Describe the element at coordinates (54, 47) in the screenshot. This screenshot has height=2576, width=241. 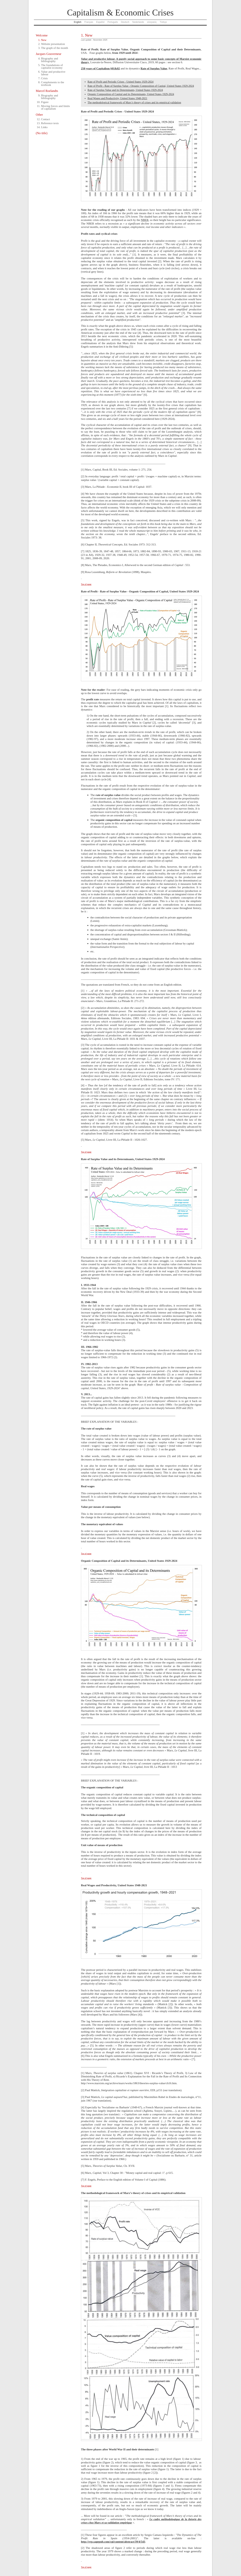
I see `The graph of the month` at that location.